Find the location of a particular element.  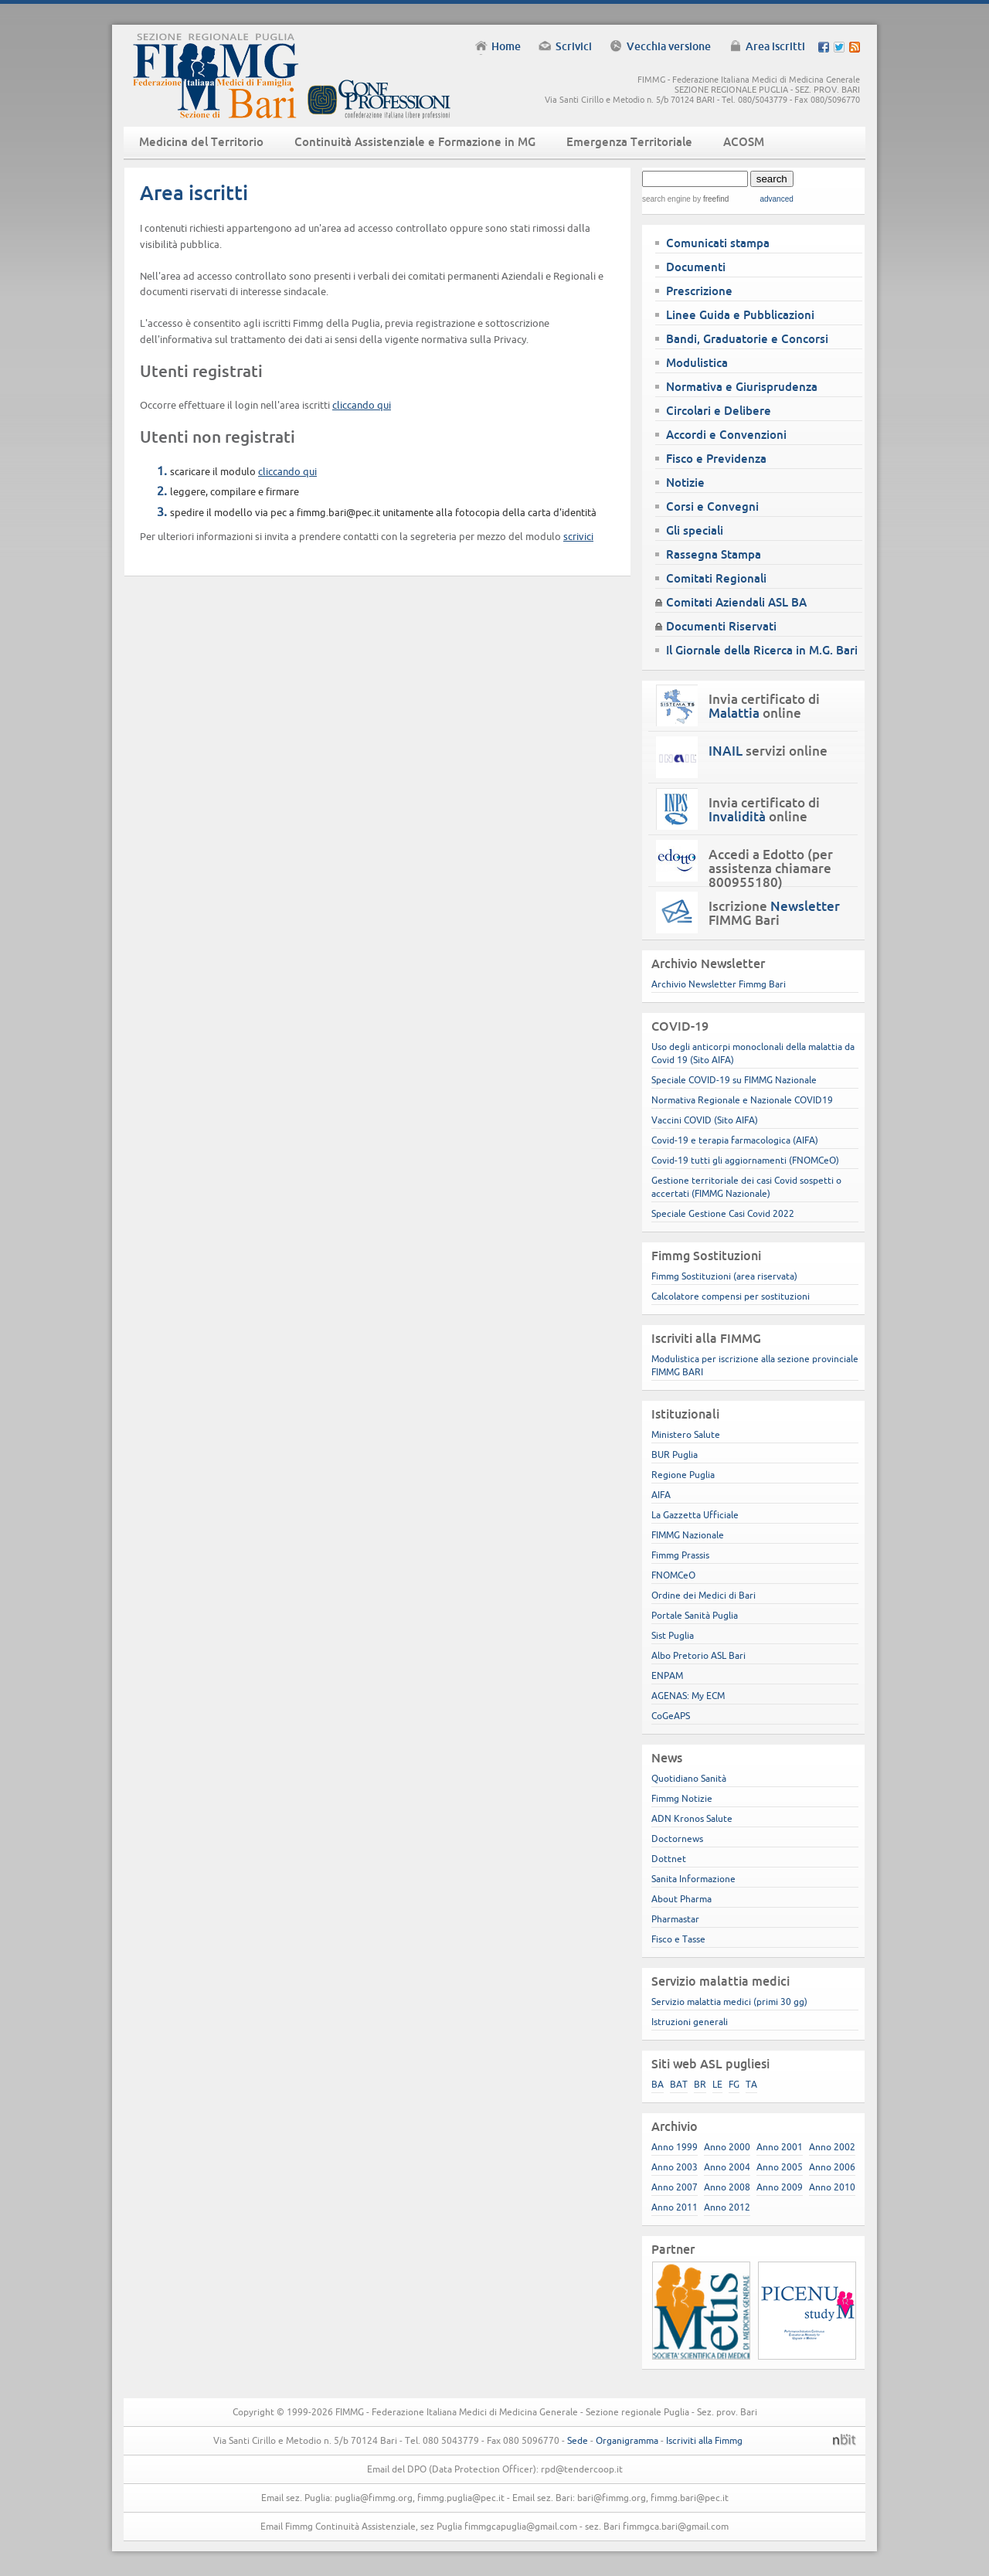

Circolari e Delibere is located at coordinates (718, 410).